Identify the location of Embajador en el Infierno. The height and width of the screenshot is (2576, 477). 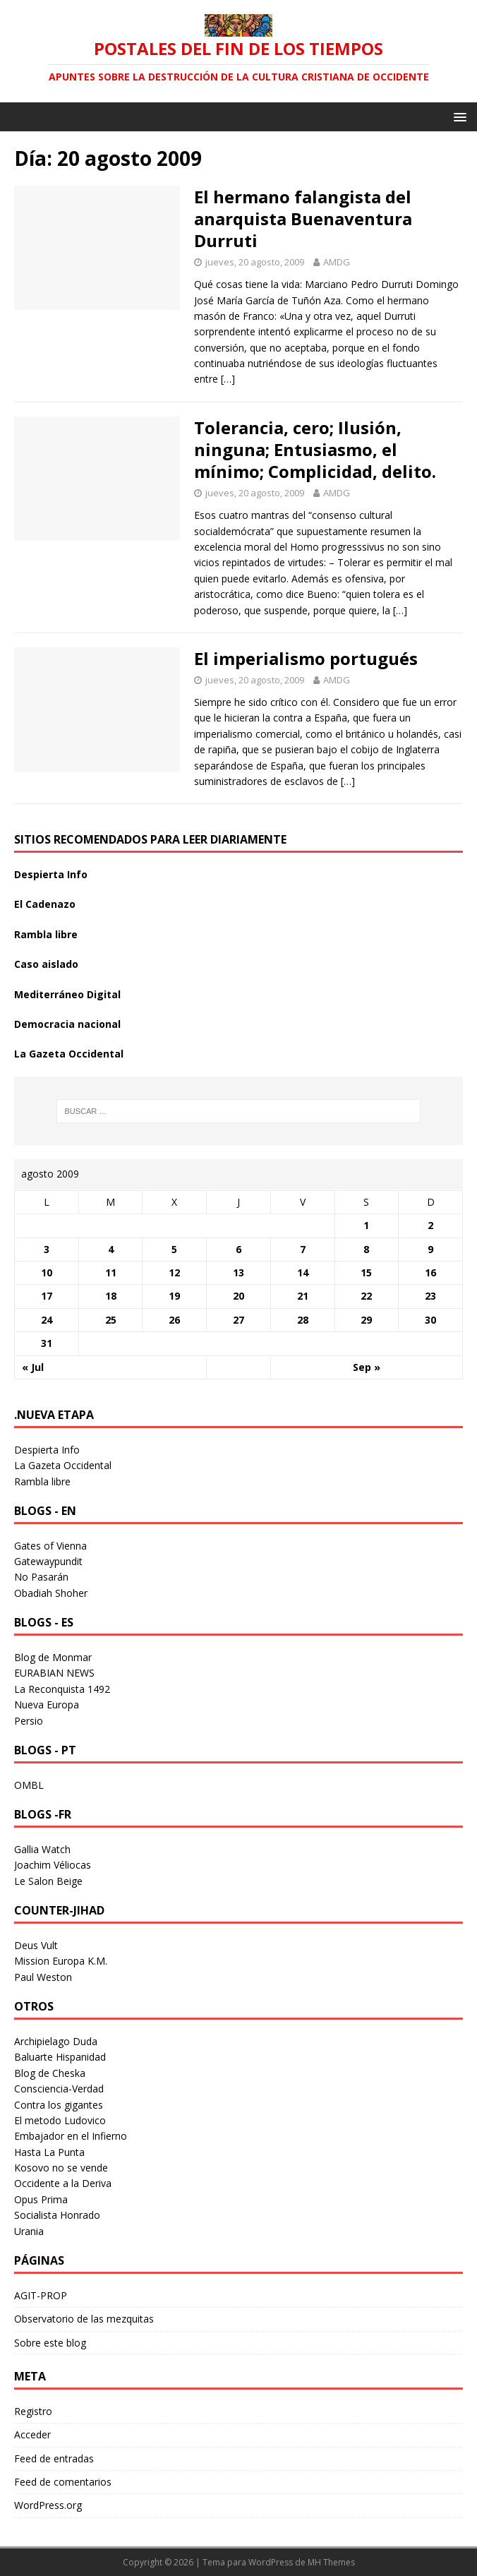
(70, 2136).